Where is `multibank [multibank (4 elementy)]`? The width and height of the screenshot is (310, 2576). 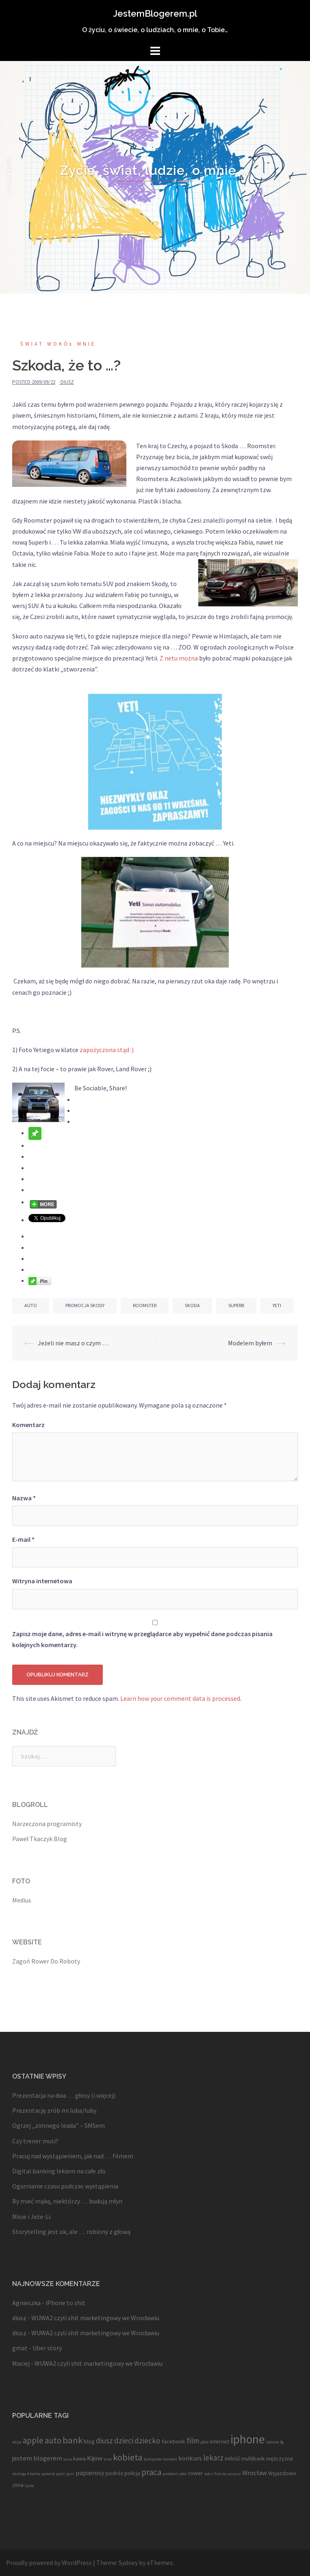 multibank [multibank (4 elementy)] is located at coordinates (253, 2458).